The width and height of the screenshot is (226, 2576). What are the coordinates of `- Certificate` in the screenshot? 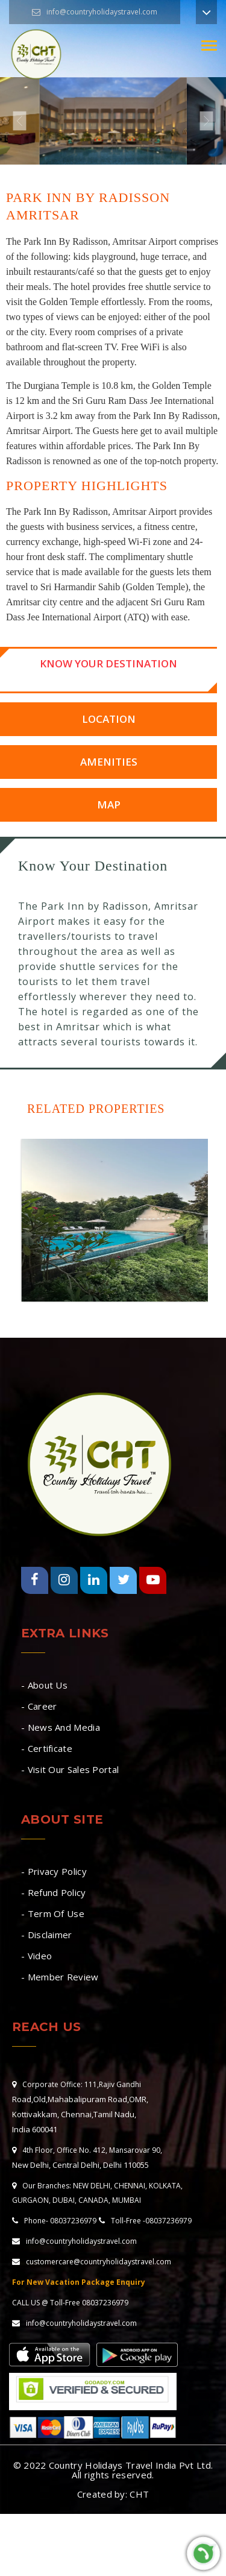 It's located at (46, 1748).